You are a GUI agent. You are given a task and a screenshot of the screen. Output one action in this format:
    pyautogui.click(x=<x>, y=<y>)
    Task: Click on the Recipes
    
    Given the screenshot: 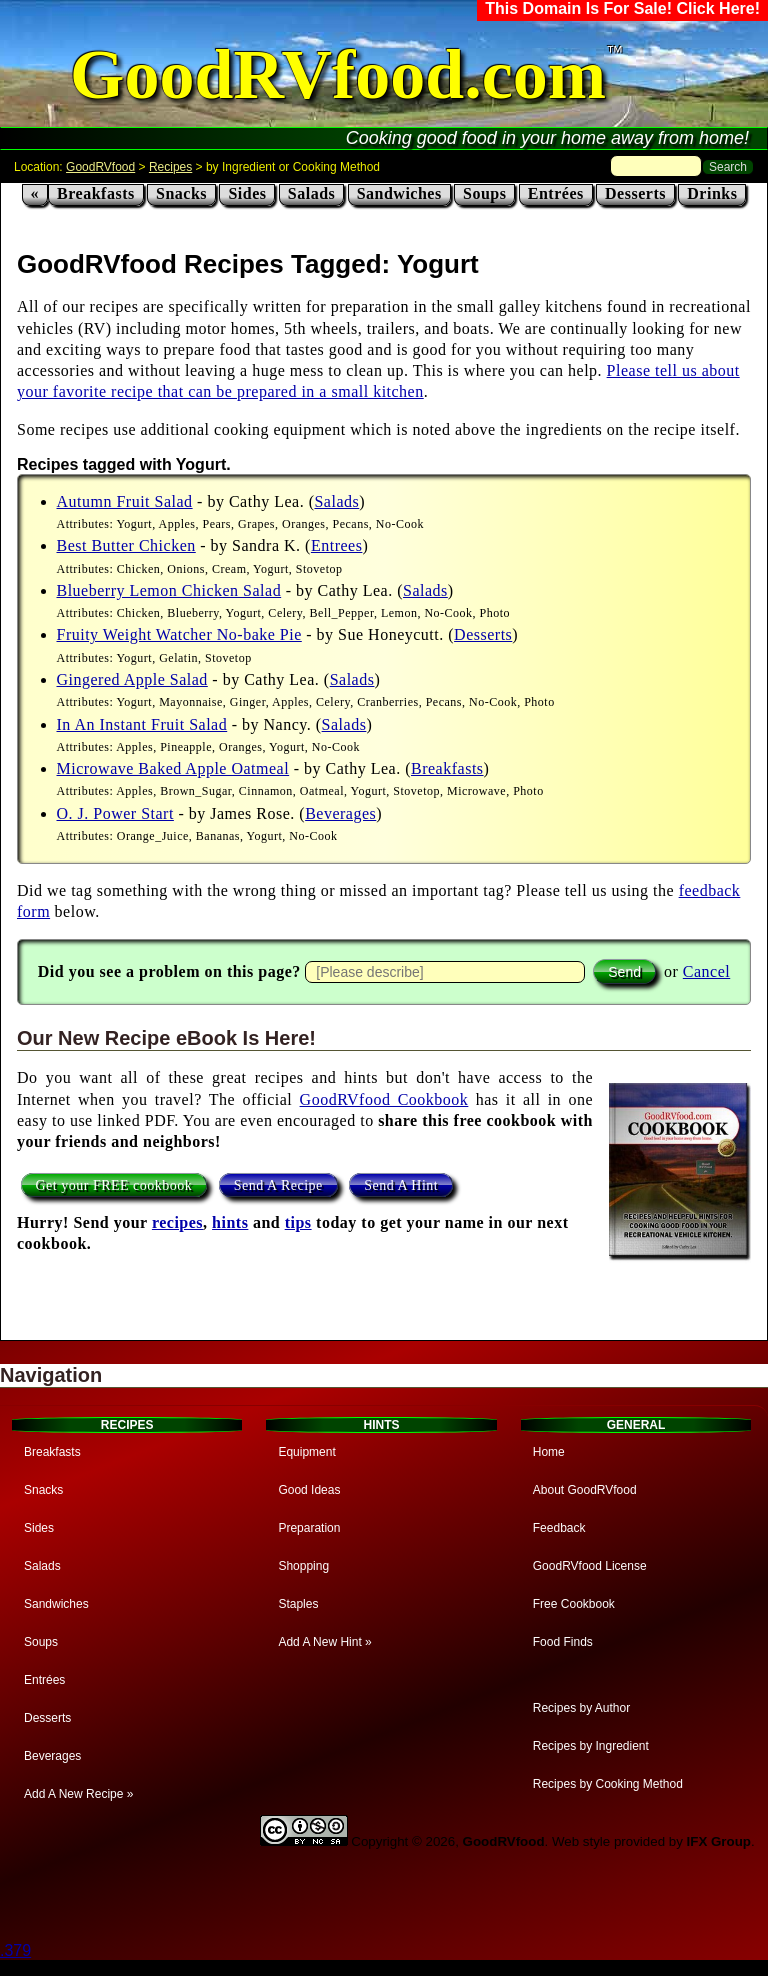 What is the action you would take?
    pyautogui.click(x=170, y=167)
    